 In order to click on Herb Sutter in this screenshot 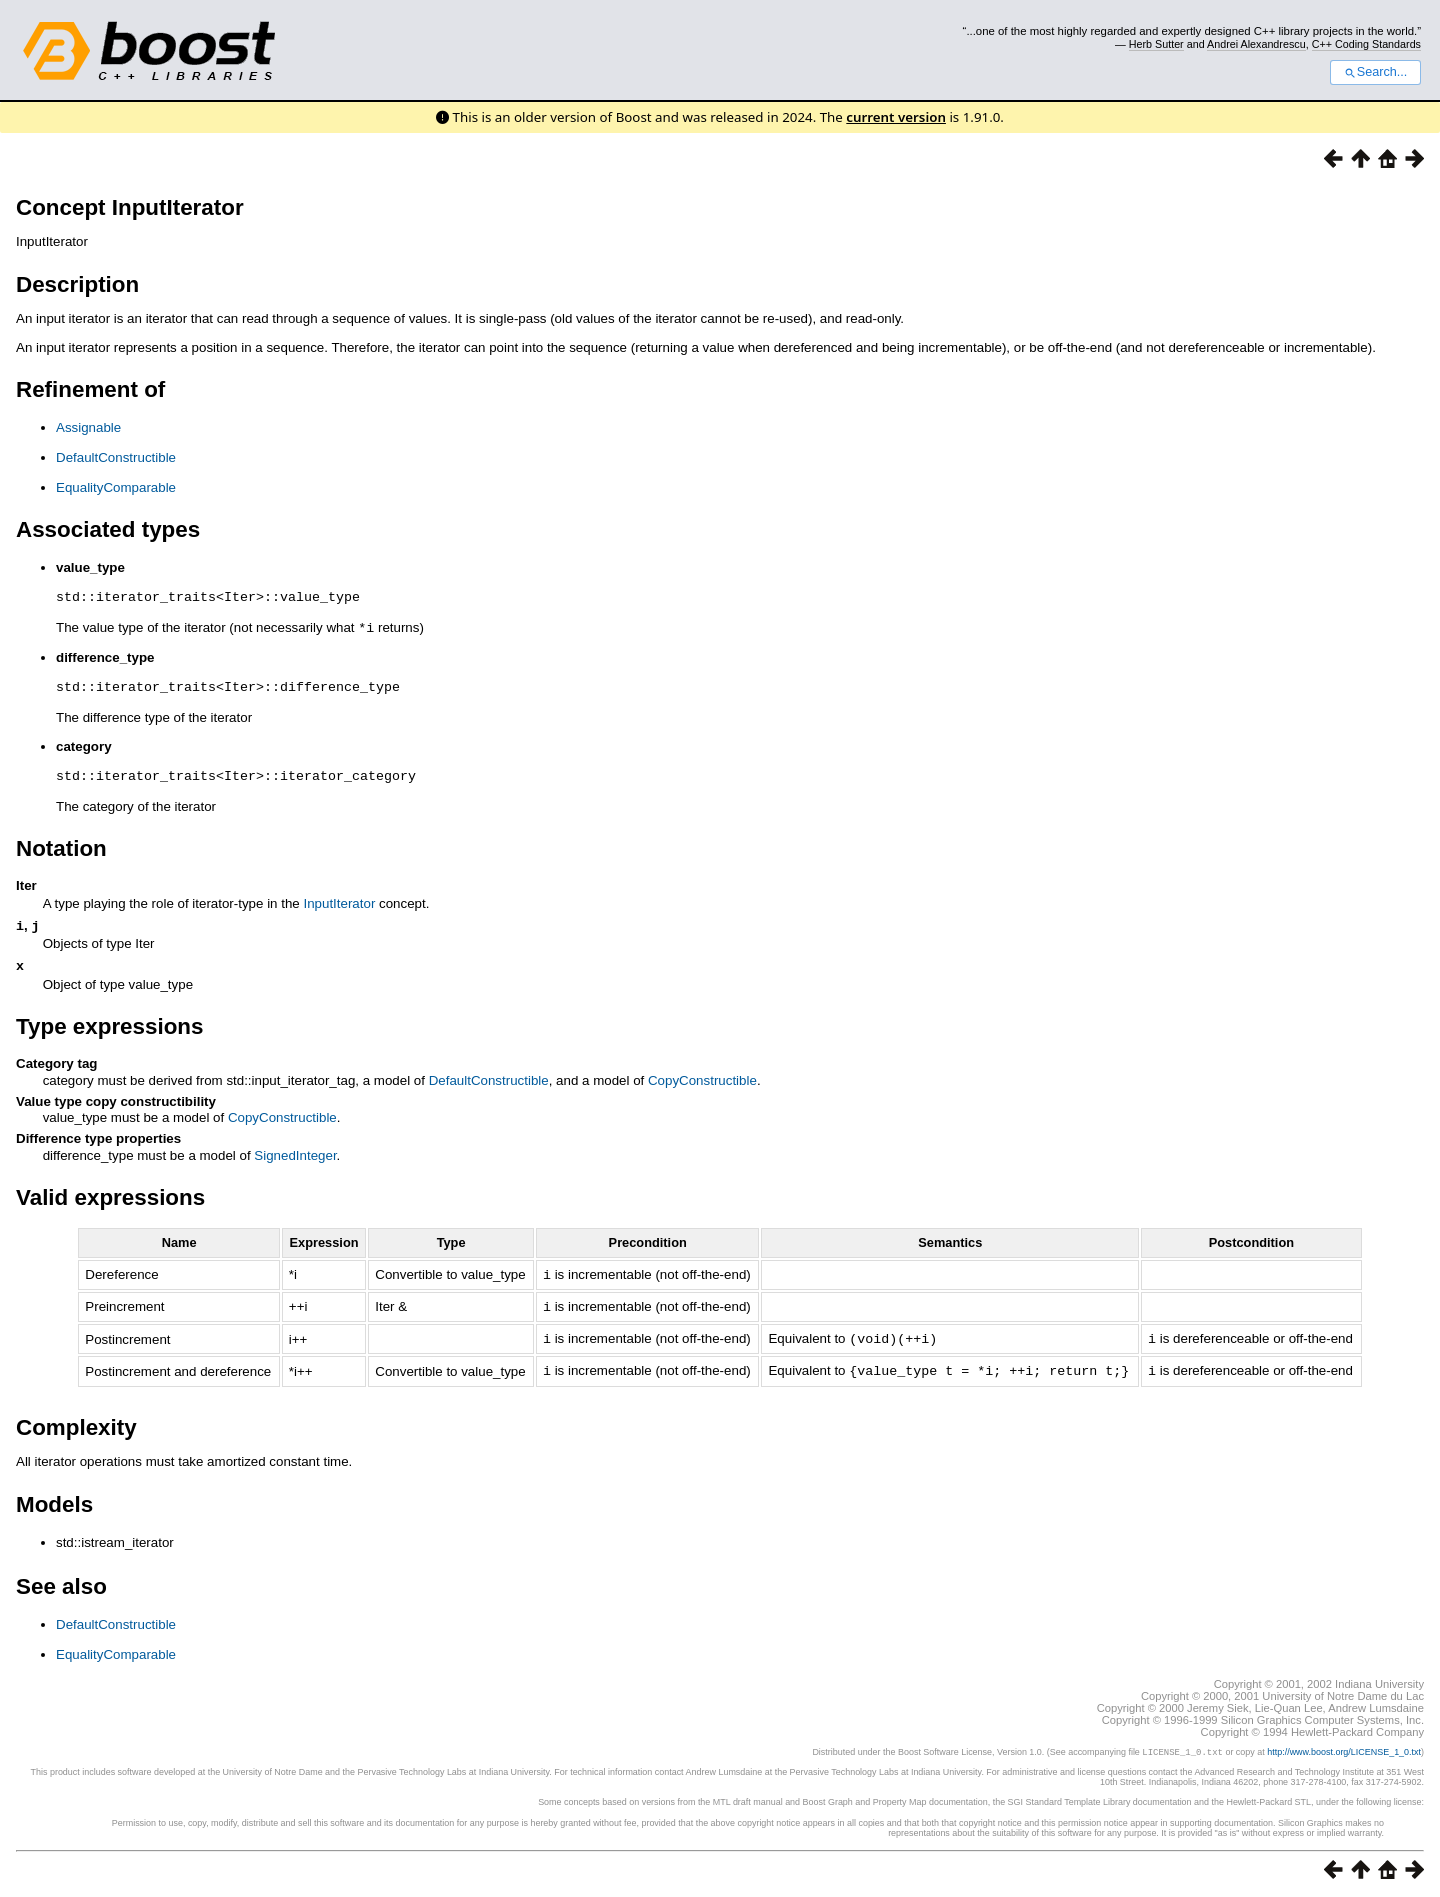, I will do `click(1156, 44)`.